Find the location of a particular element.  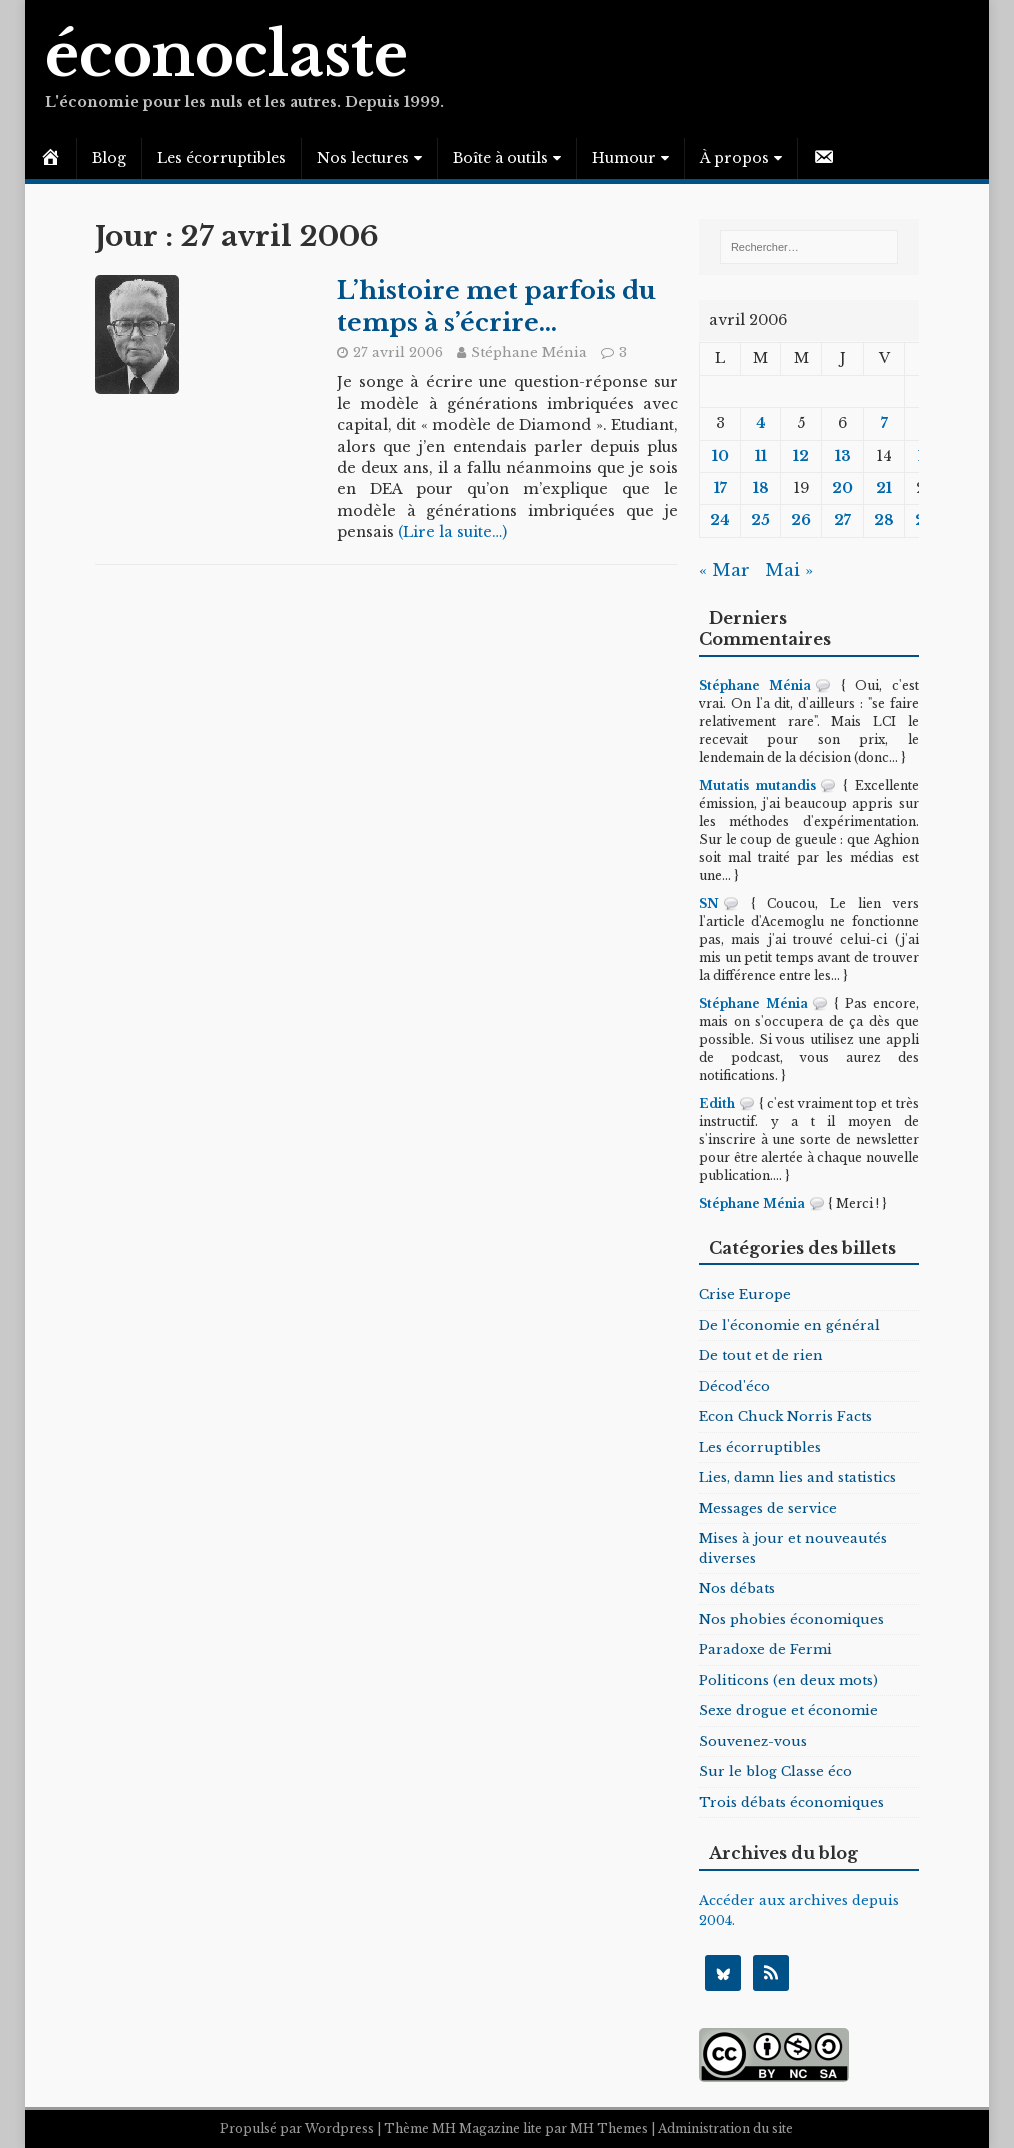

Nos phobies économiques is located at coordinates (791, 1619).